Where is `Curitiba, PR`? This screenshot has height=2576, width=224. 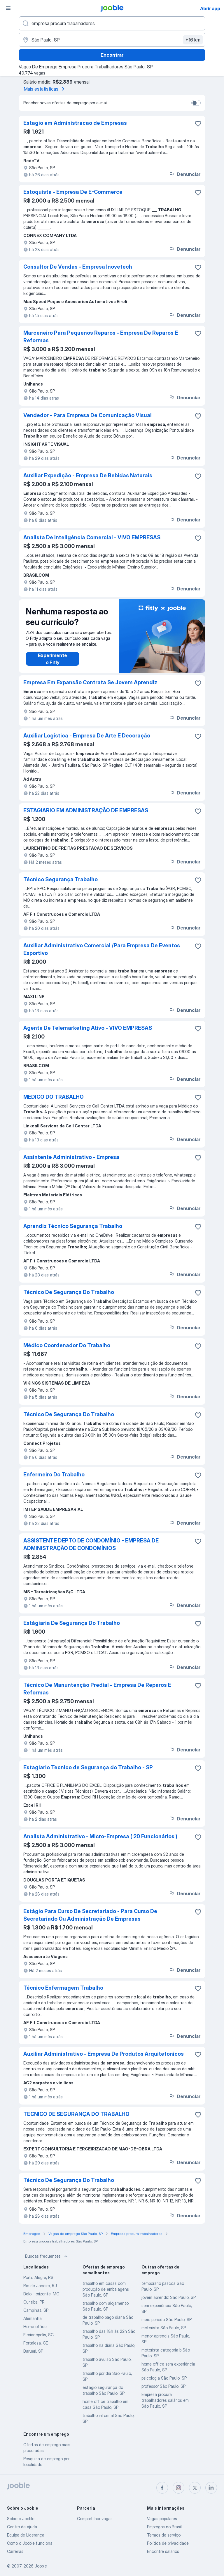
Curitiba, PR is located at coordinates (34, 2301).